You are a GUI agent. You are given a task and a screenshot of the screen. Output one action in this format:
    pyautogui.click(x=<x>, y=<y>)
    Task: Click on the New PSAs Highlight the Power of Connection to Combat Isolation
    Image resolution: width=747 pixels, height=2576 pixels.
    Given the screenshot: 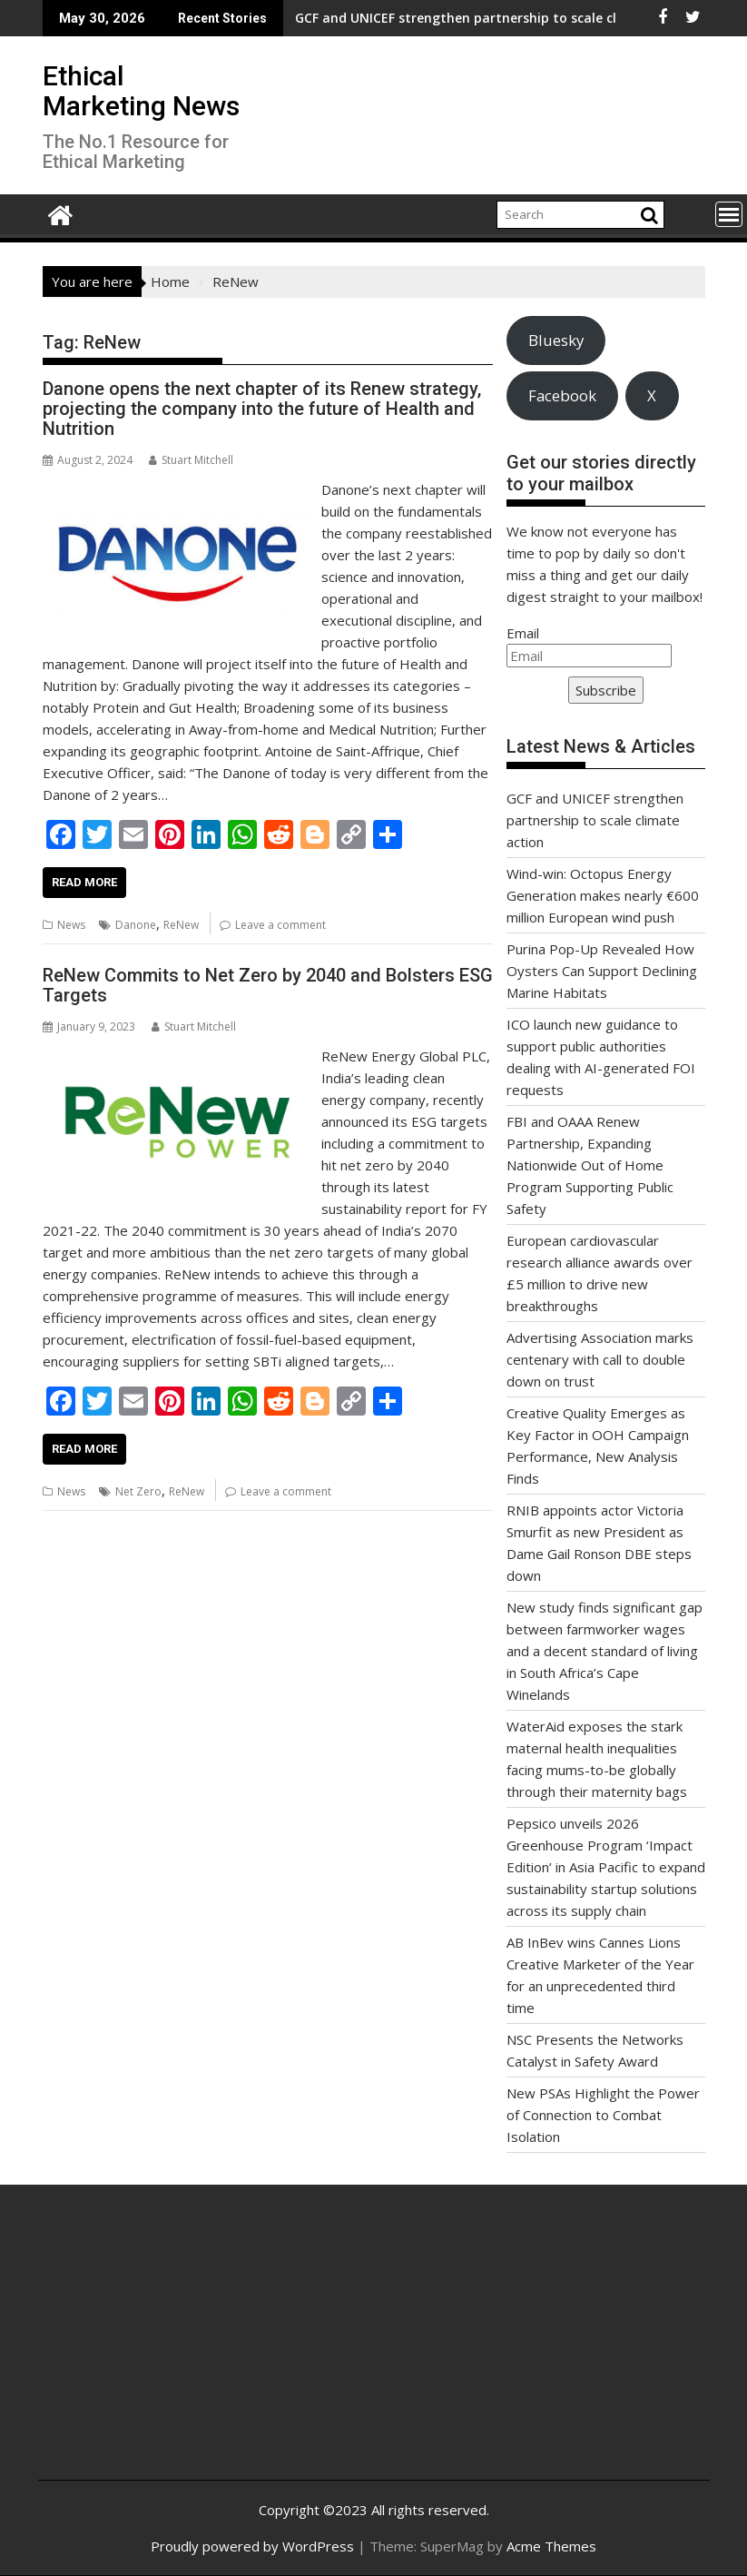 What is the action you would take?
    pyautogui.click(x=603, y=2115)
    